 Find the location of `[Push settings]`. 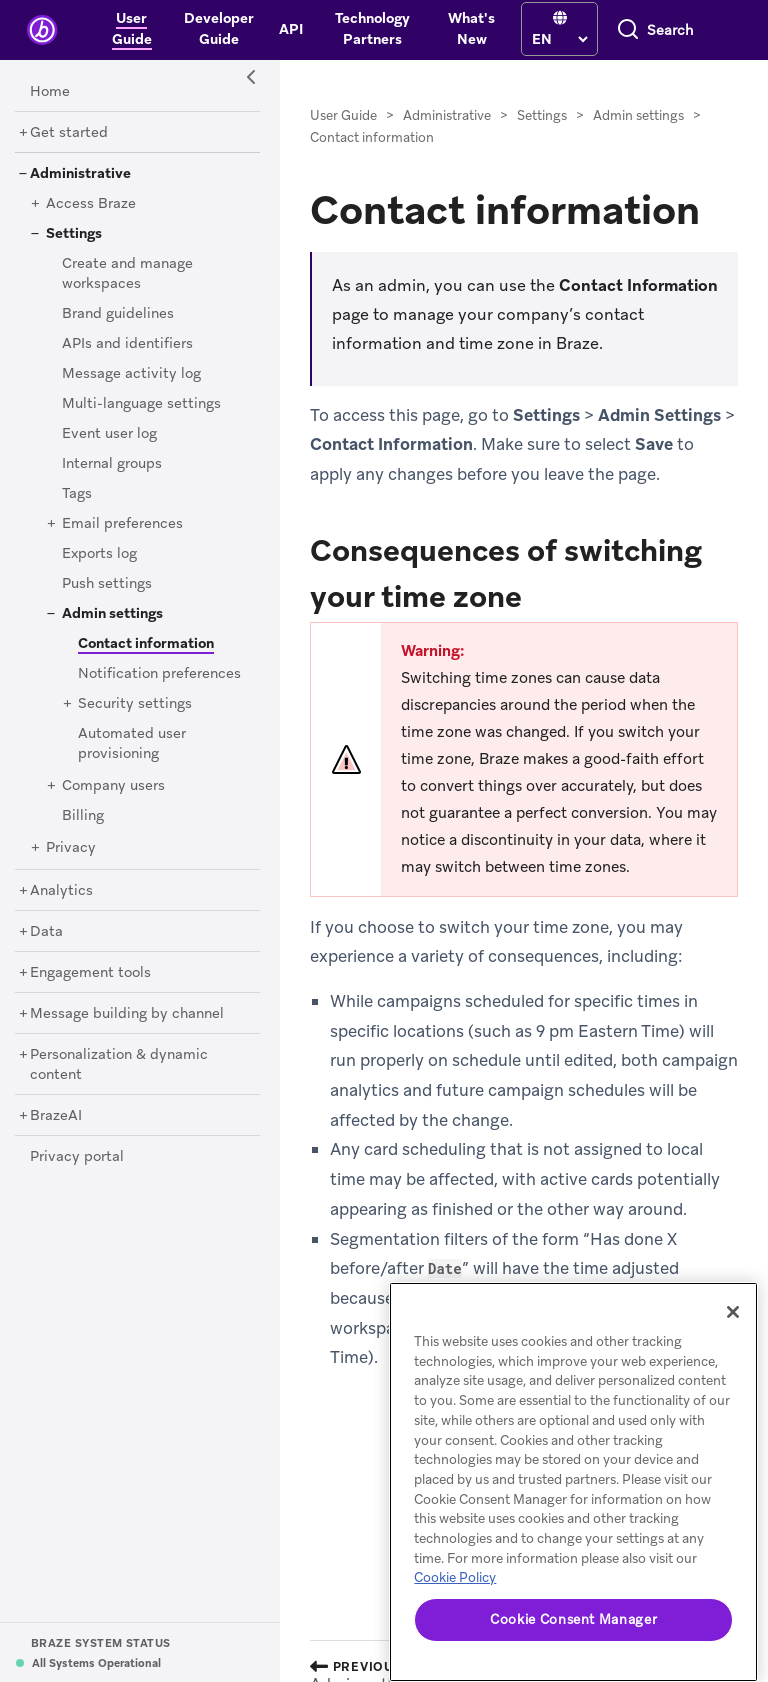

[Push settings] is located at coordinates (107, 584).